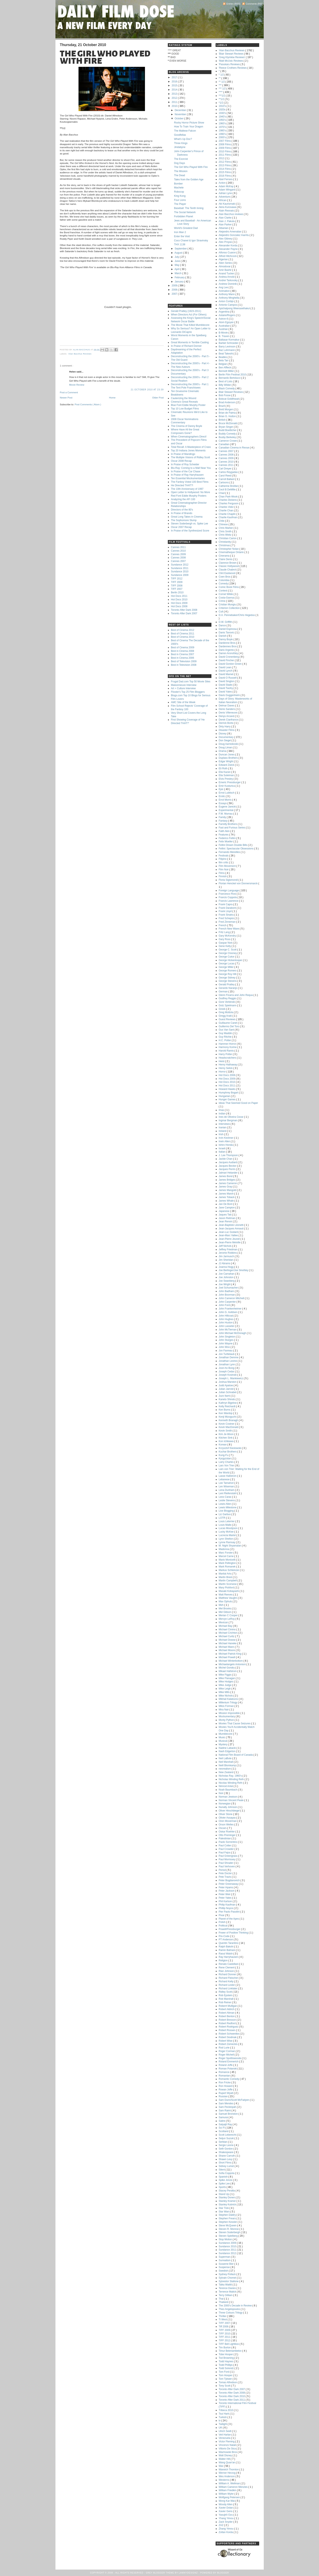 Image resolution: width=319 pixels, height=2576 pixels. Describe the element at coordinates (226, 1389) in the screenshot. I see `Julian Jarrold` at that location.